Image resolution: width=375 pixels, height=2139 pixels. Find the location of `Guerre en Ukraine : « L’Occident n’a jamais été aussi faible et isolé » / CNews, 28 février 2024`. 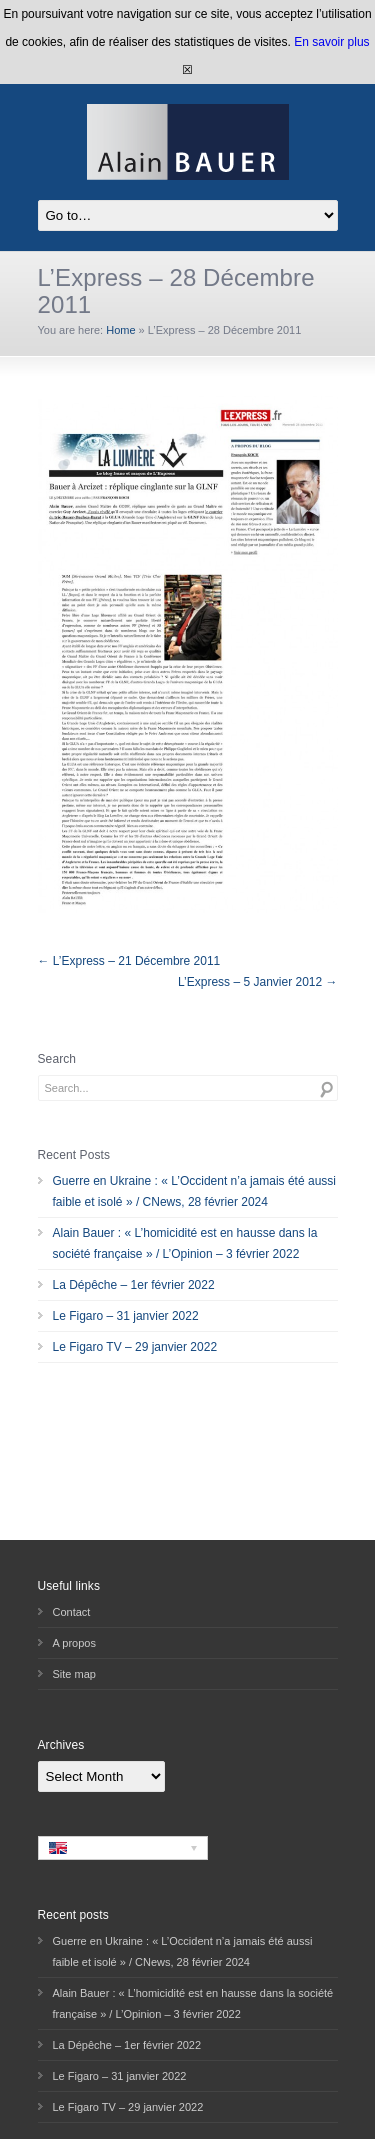

Guerre en Ukraine : « L’Occident n’a jamais été aussi faible et isolé » / CNews, 28 février 2024 is located at coordinates (194, 1191).